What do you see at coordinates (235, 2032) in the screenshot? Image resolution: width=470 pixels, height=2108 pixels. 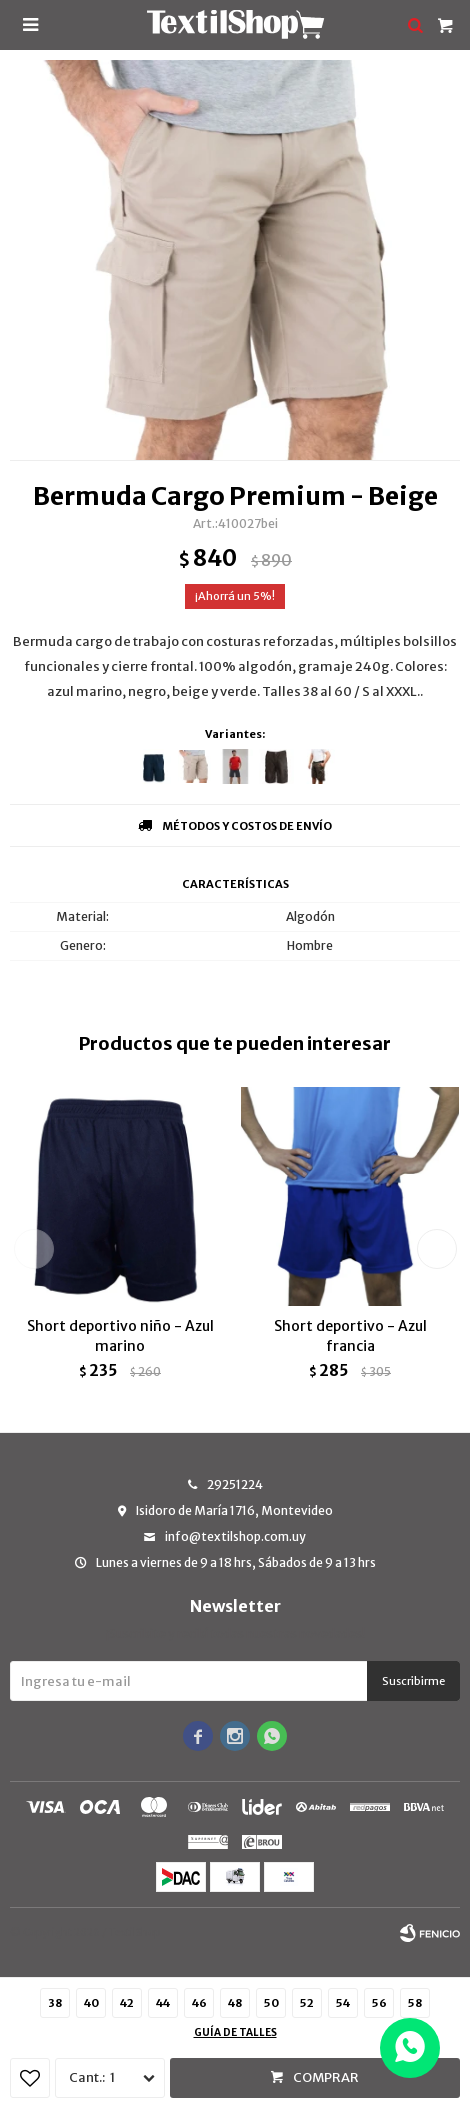 I see `Guía de talles` at bounding box center [235, 2032].